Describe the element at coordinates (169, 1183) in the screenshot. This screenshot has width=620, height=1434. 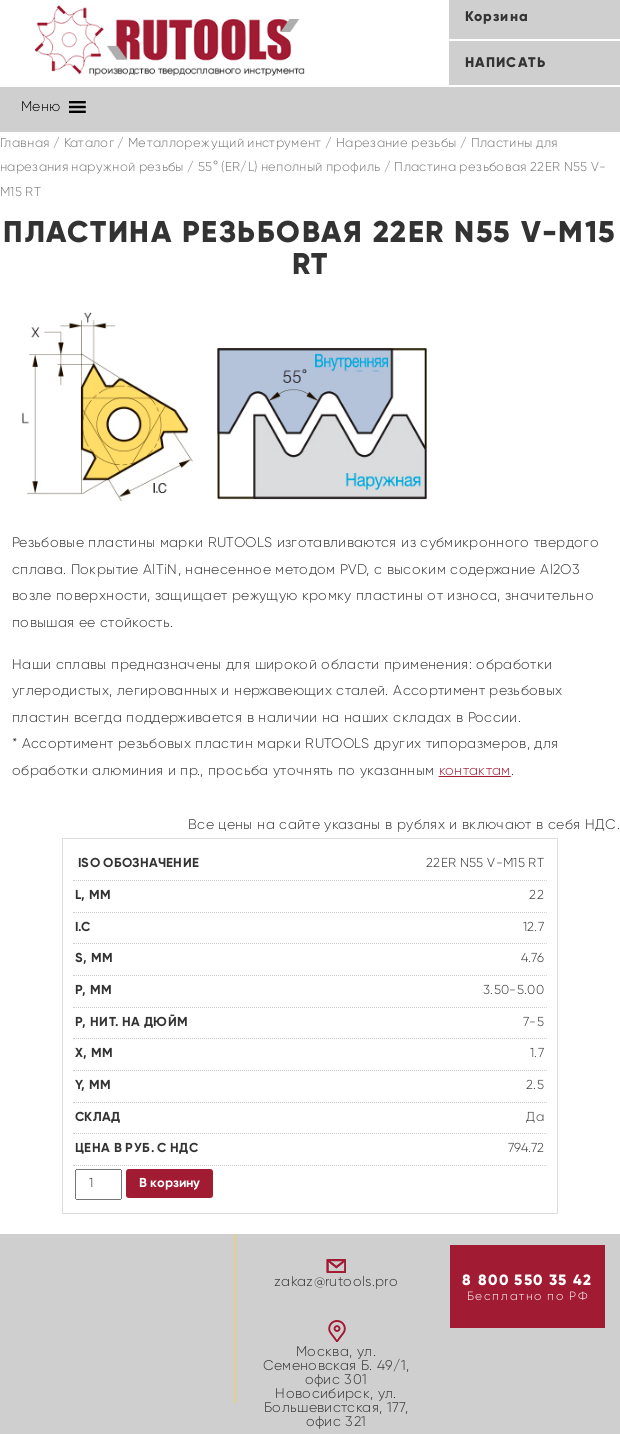
I see `В корзину` at that location.